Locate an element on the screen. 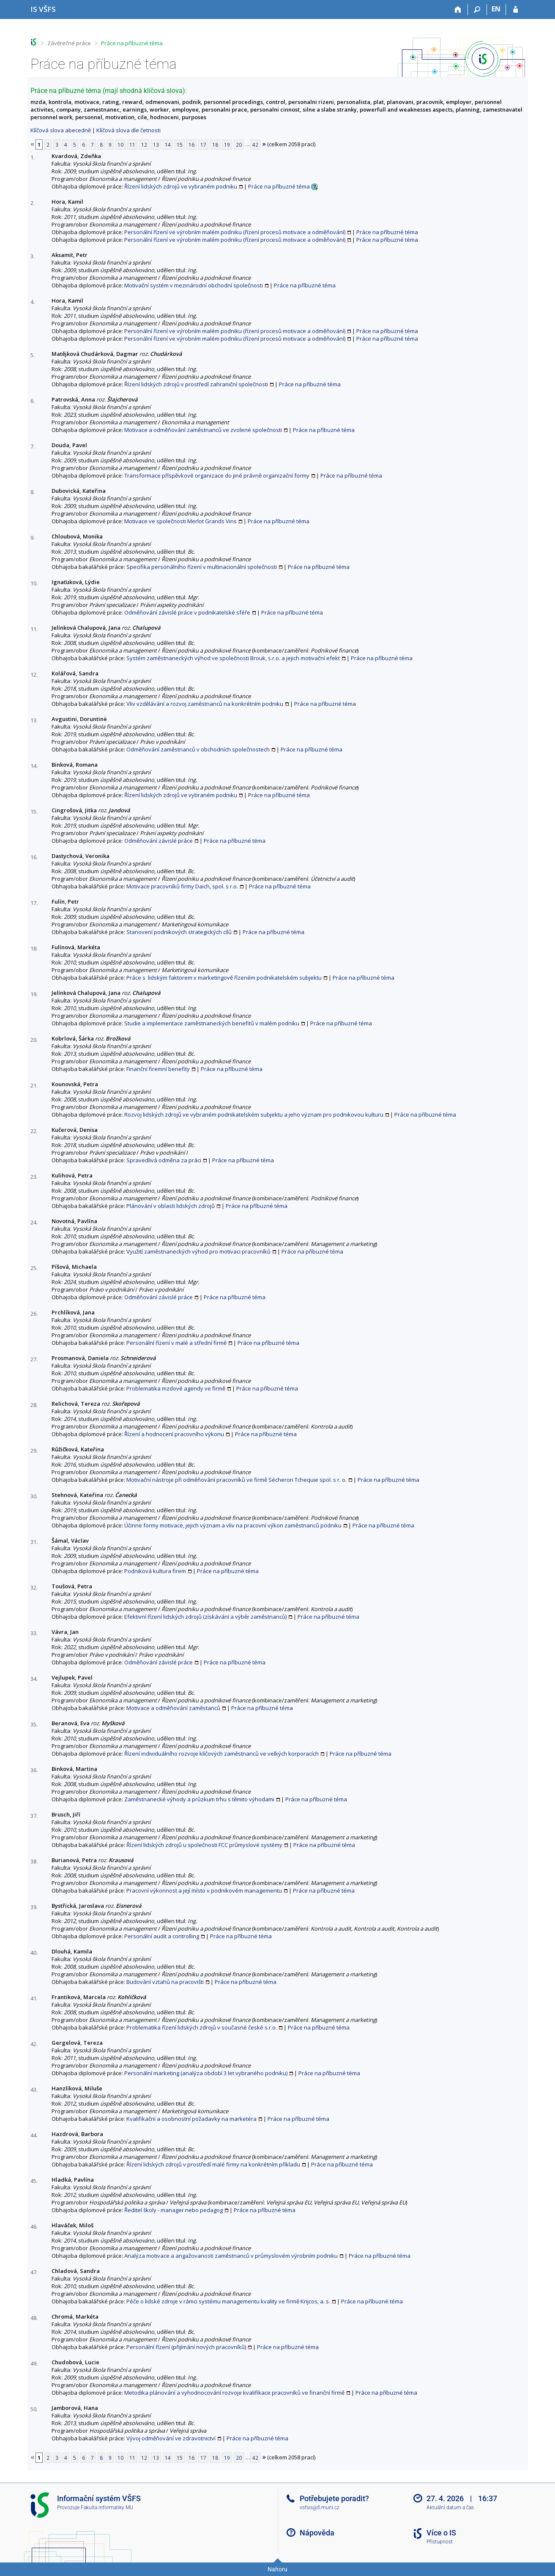 The width and height of the screenshot is (555, 2576). Personální audit a controlling is located at coordinates (161, 1936).